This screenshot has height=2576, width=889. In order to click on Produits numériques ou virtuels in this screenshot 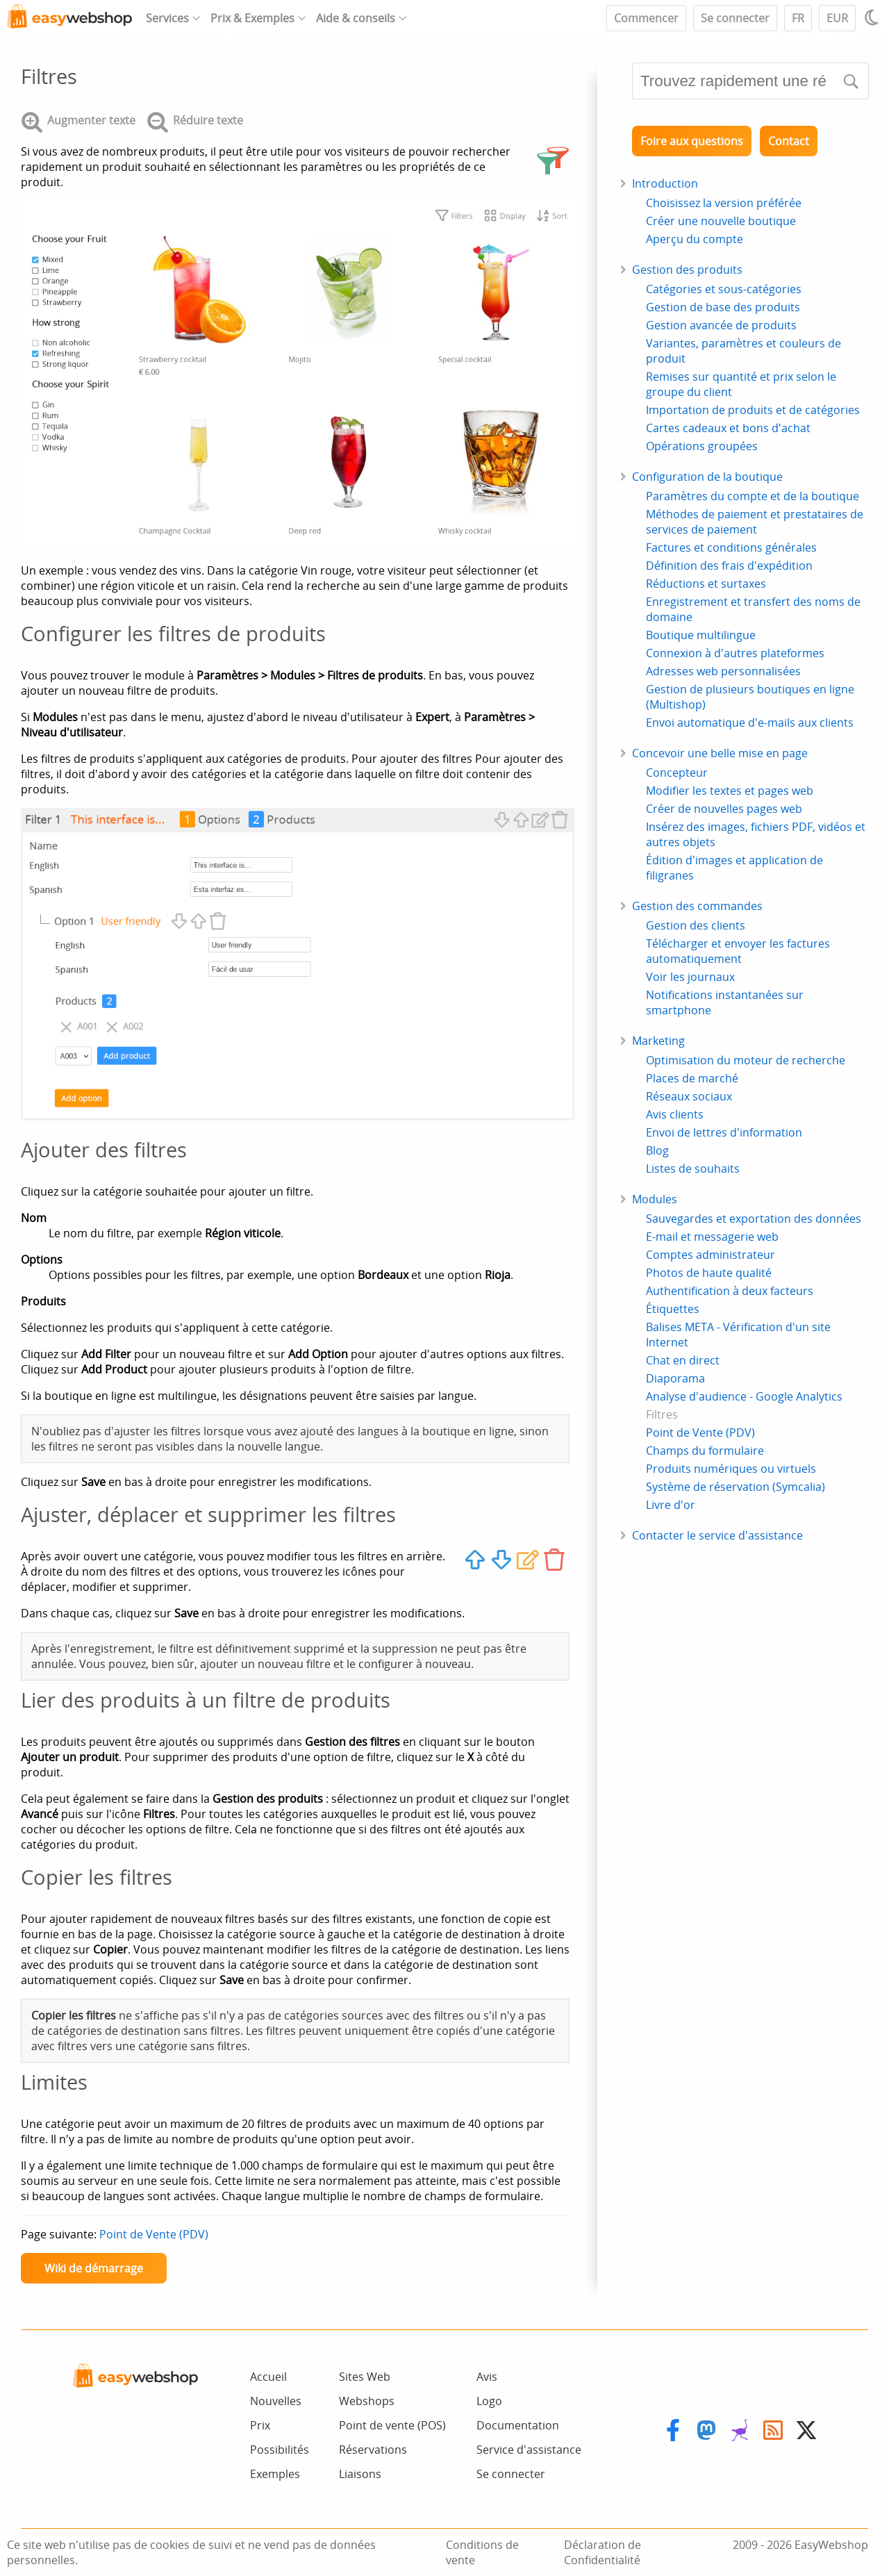, I will do `click(731, 1468)`.